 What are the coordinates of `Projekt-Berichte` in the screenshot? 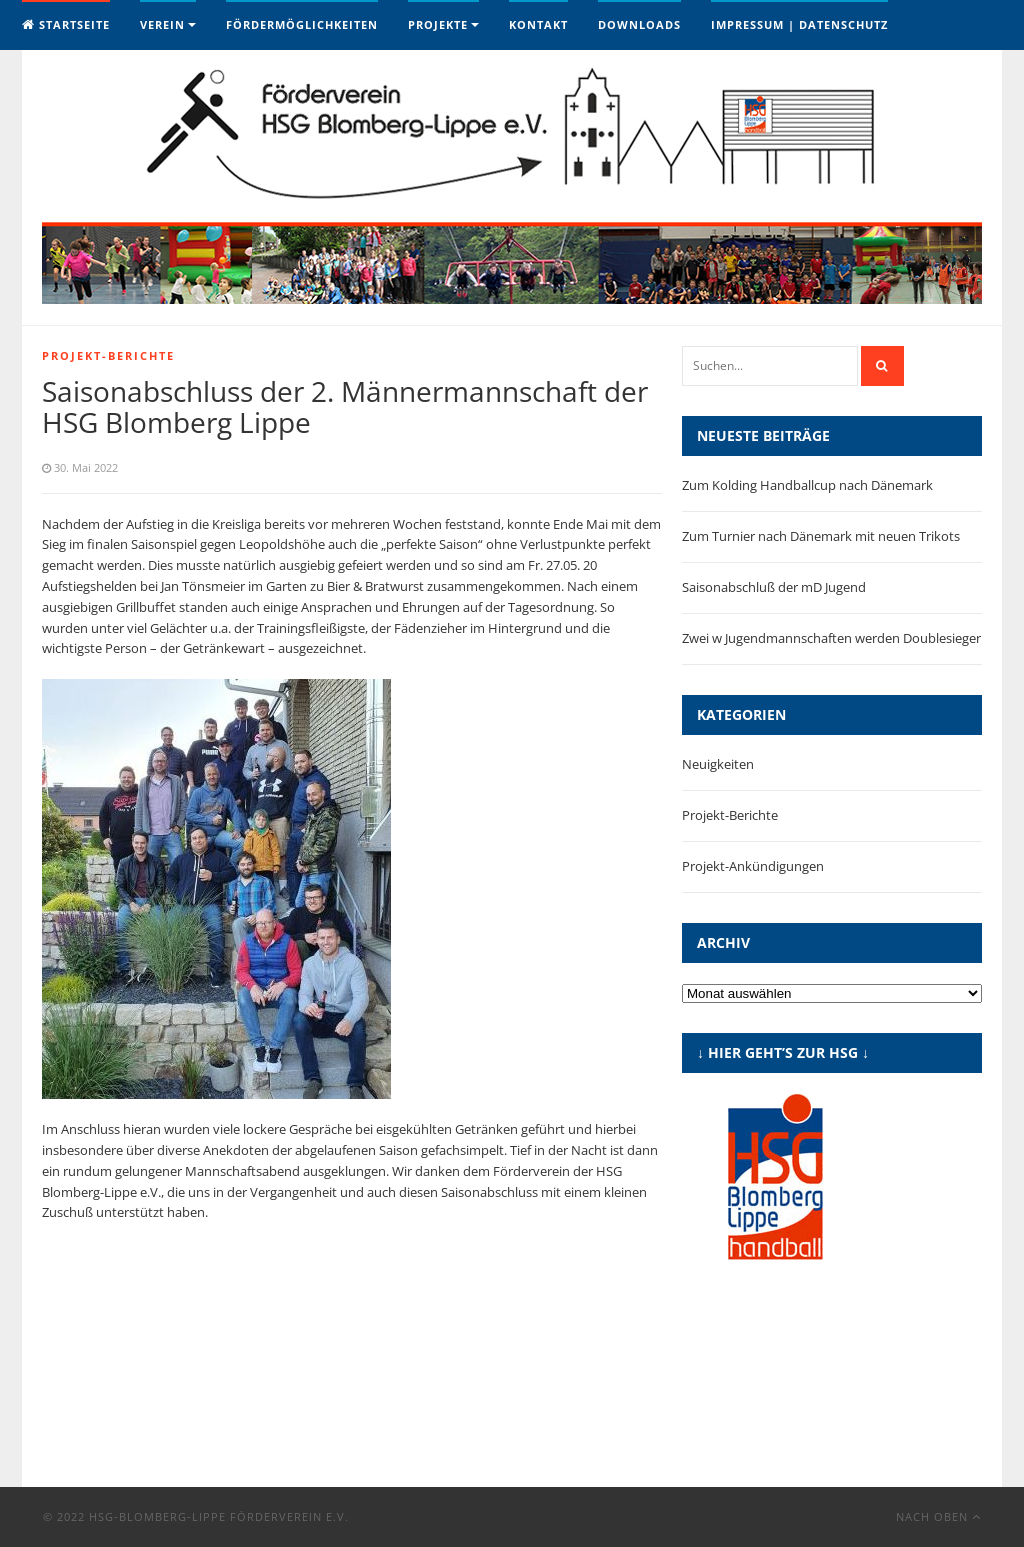 It's located at (108, 355).